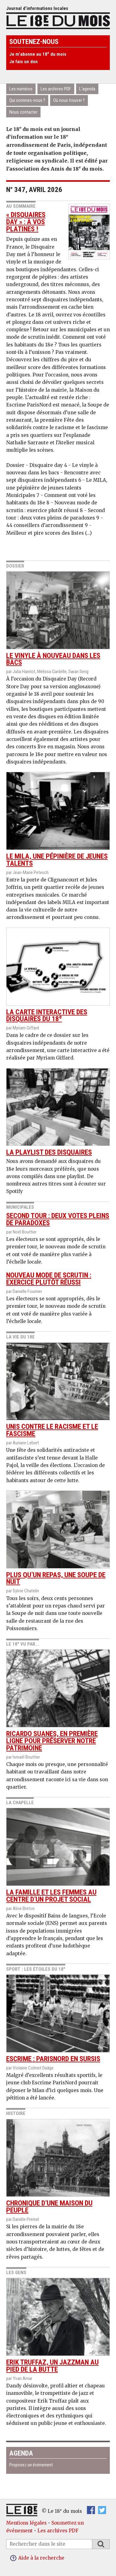 Image resolution: width=116 pixels, height=2576 pixels. Describe the element at coordinates (58, 1538) in the screenshot. I see `Plus qu’un repas, une soupe de nuit` at that location.